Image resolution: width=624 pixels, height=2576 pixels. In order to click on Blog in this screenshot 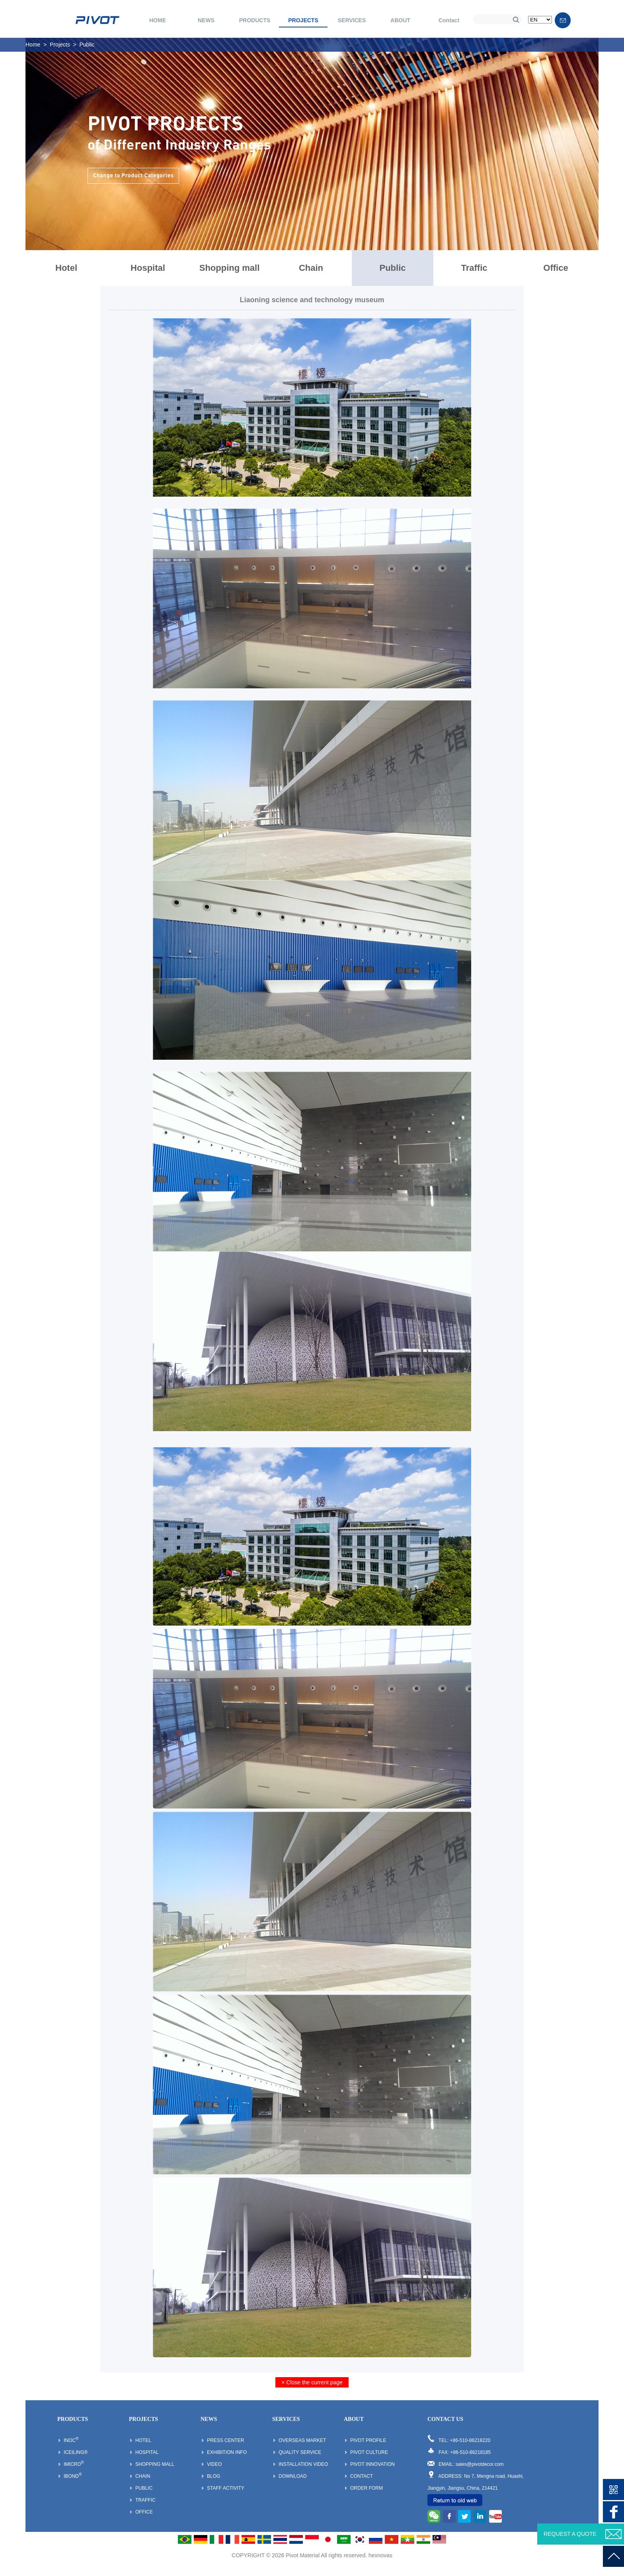, I will do `click(213, 2476)`.